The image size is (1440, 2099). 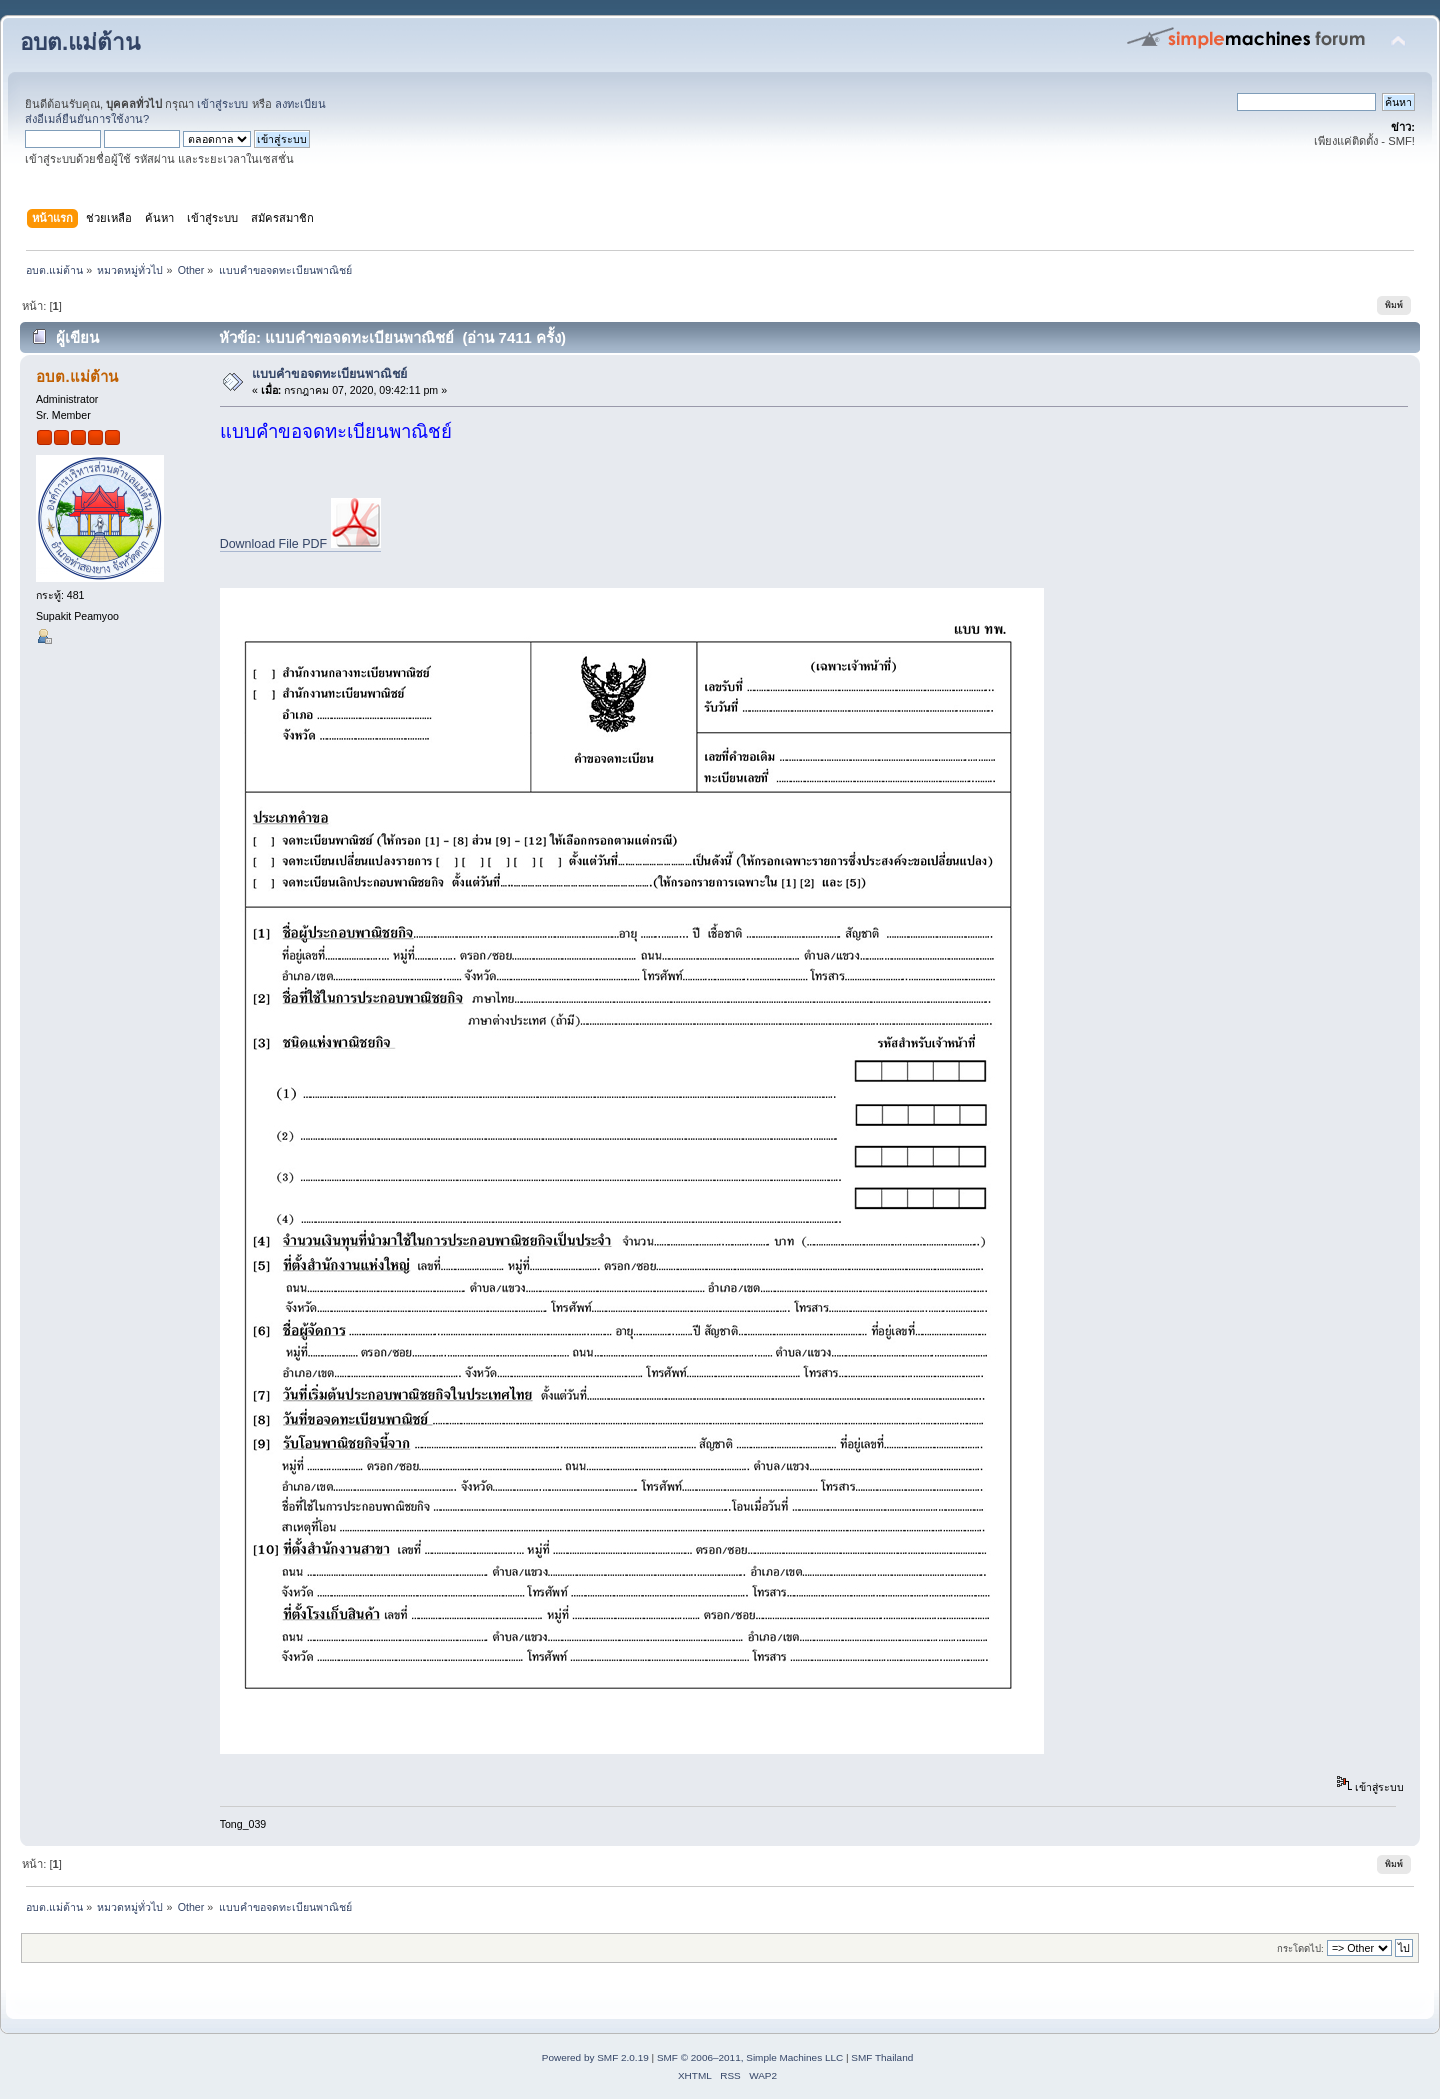 I want to click on ส่งอีเมล์ยืนยันการใช้งาน?, so click(x=87, y=119).